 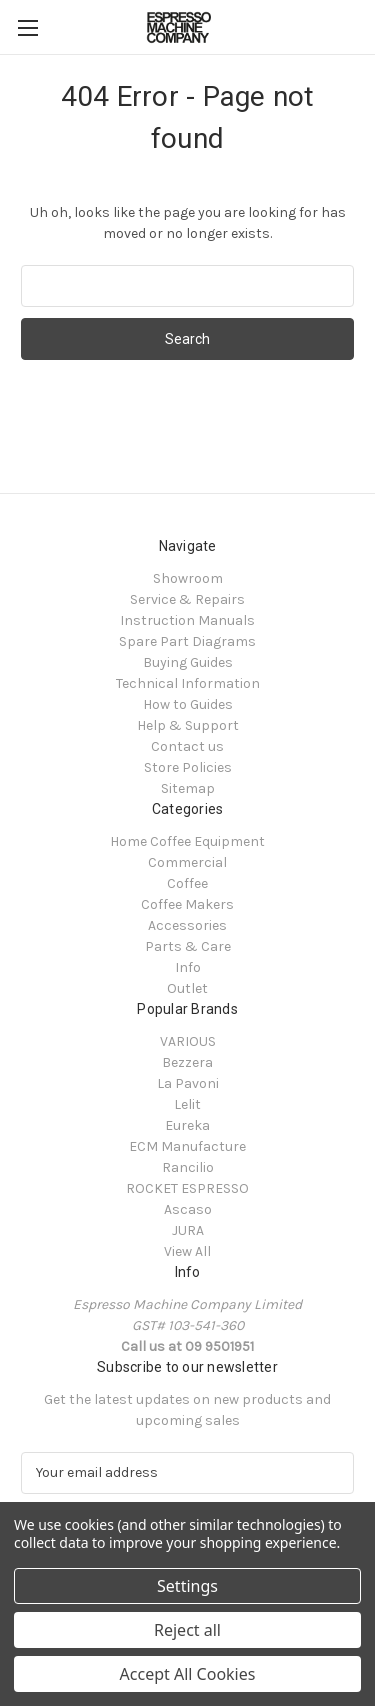 What do you see at coordinates (188, 1041) in the screenshot?
I see `VARIOUS` at bounding box center [188, 1041].